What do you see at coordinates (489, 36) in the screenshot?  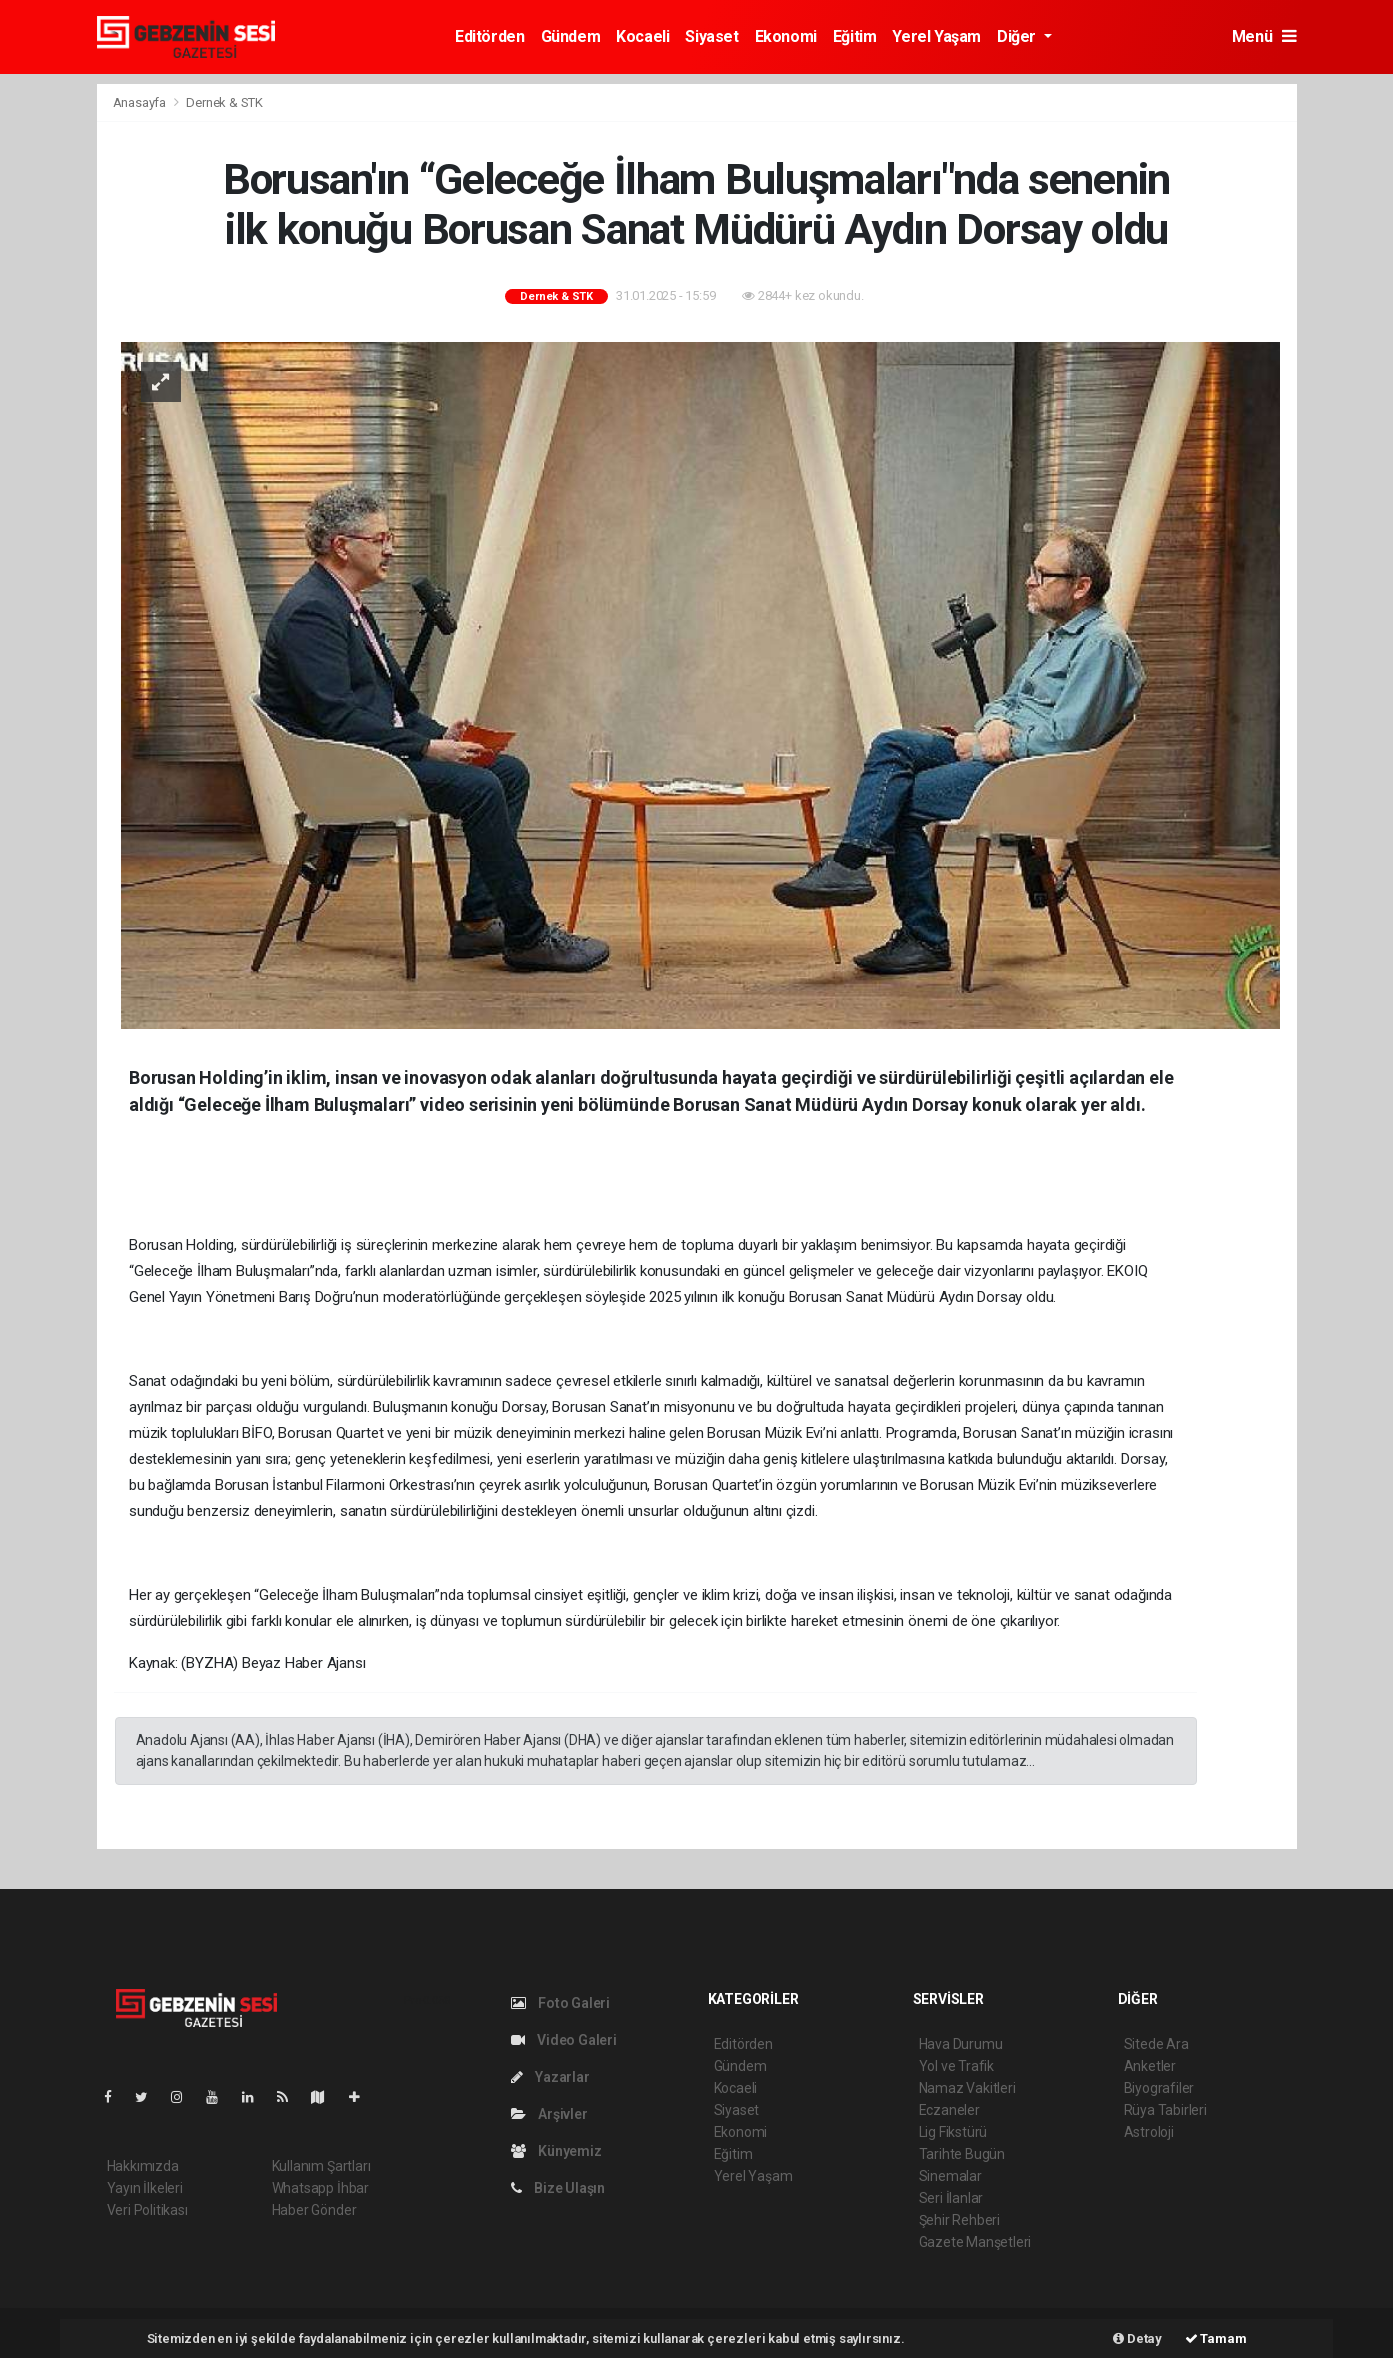 I see `Editörden` at bounding box center [489, 36].